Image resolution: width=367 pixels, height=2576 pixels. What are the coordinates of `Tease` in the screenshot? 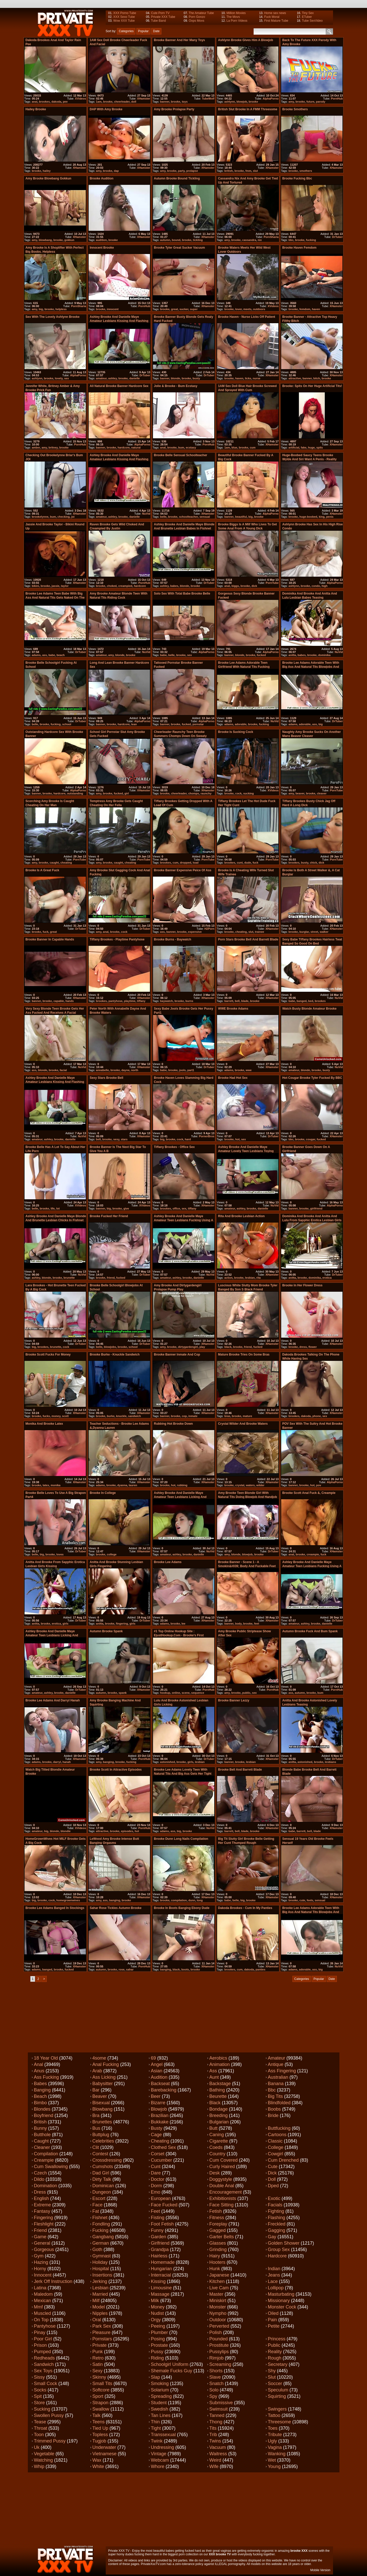 It's located at (40, 2421).